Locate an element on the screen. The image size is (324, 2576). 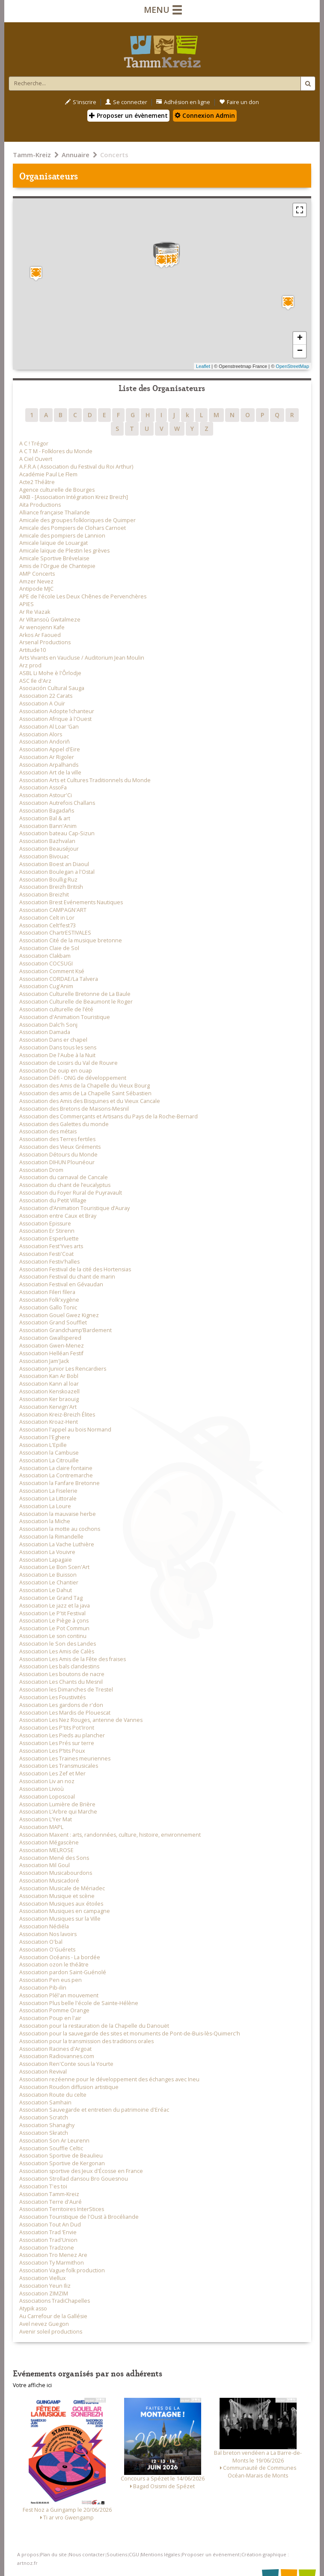
Association Celt in Lor is located at coordinates (46, 917).